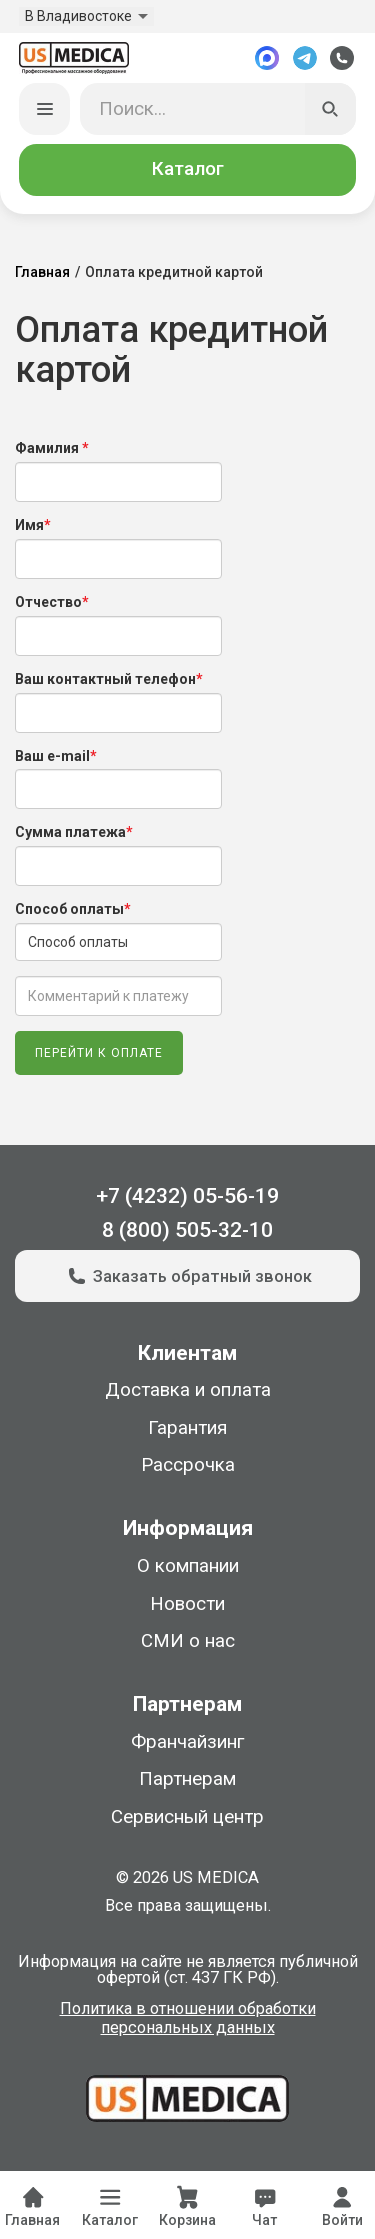 The height and width of the screenshot is (2239, 375). What do you see at coordinates (187, 1604) in the screenshot?
I see `Новости` at bounding box center [187, 1604].